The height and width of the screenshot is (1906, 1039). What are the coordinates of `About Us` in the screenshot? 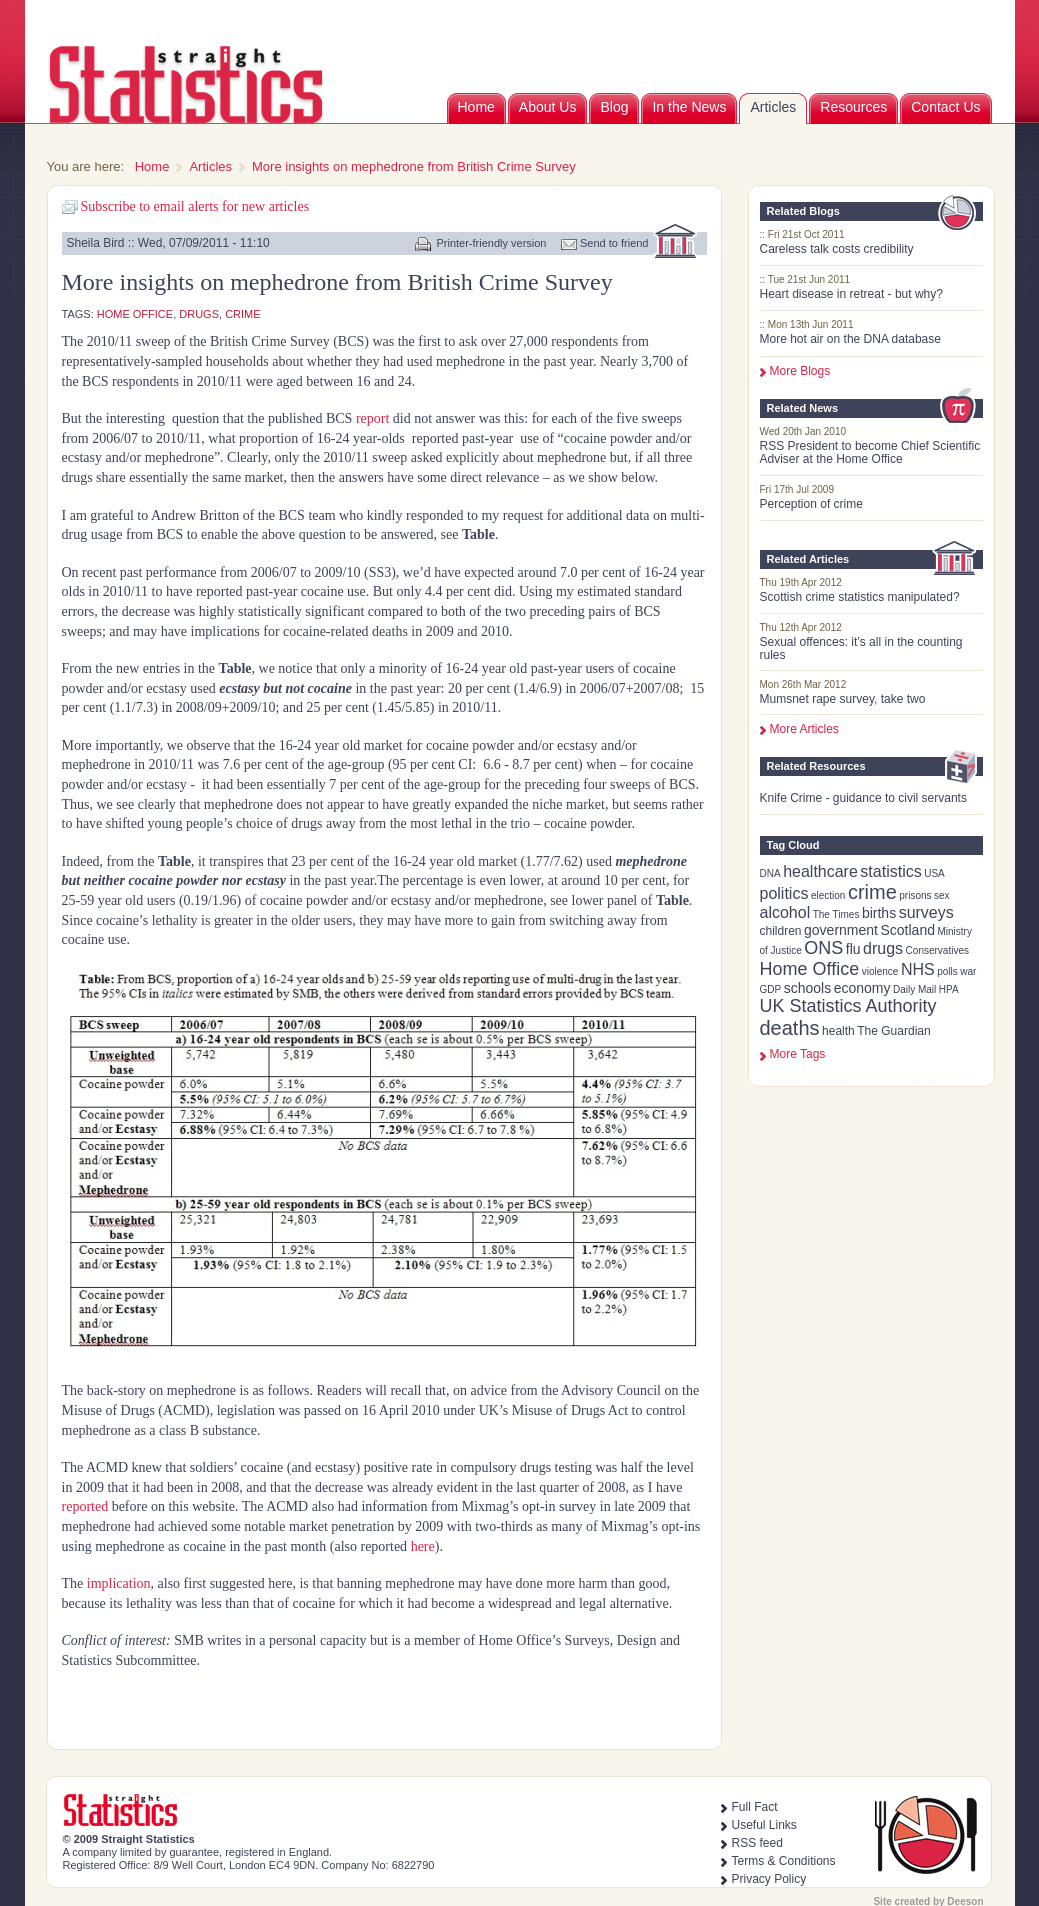 It's located at (548, 107).